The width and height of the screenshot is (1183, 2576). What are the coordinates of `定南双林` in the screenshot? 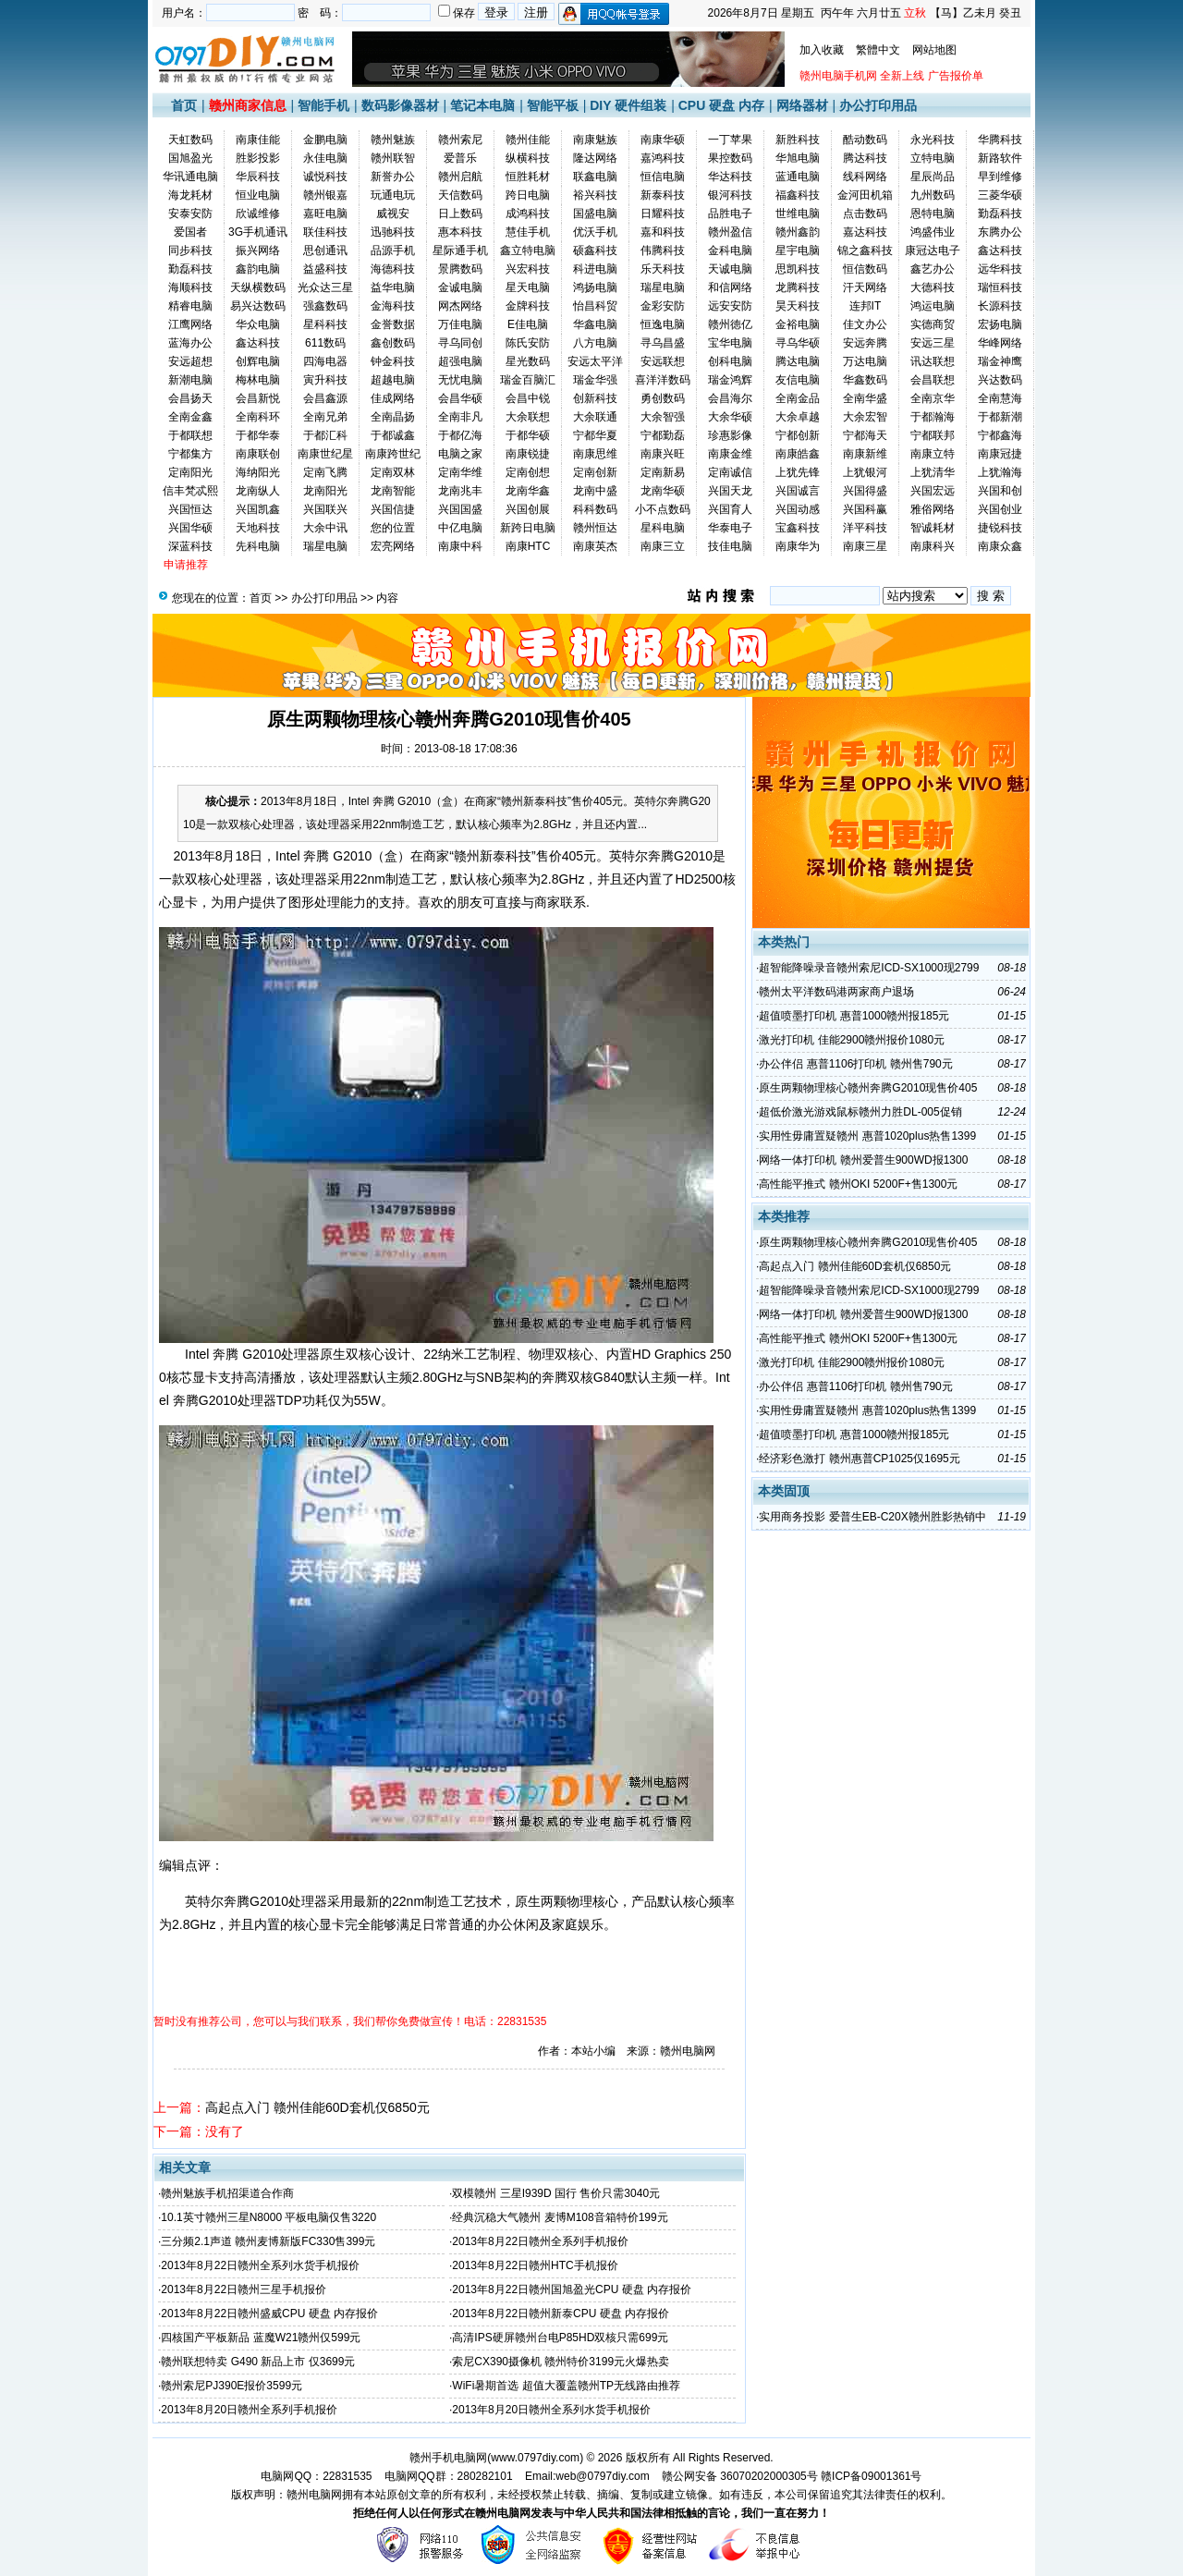 It's located at (393, 472).